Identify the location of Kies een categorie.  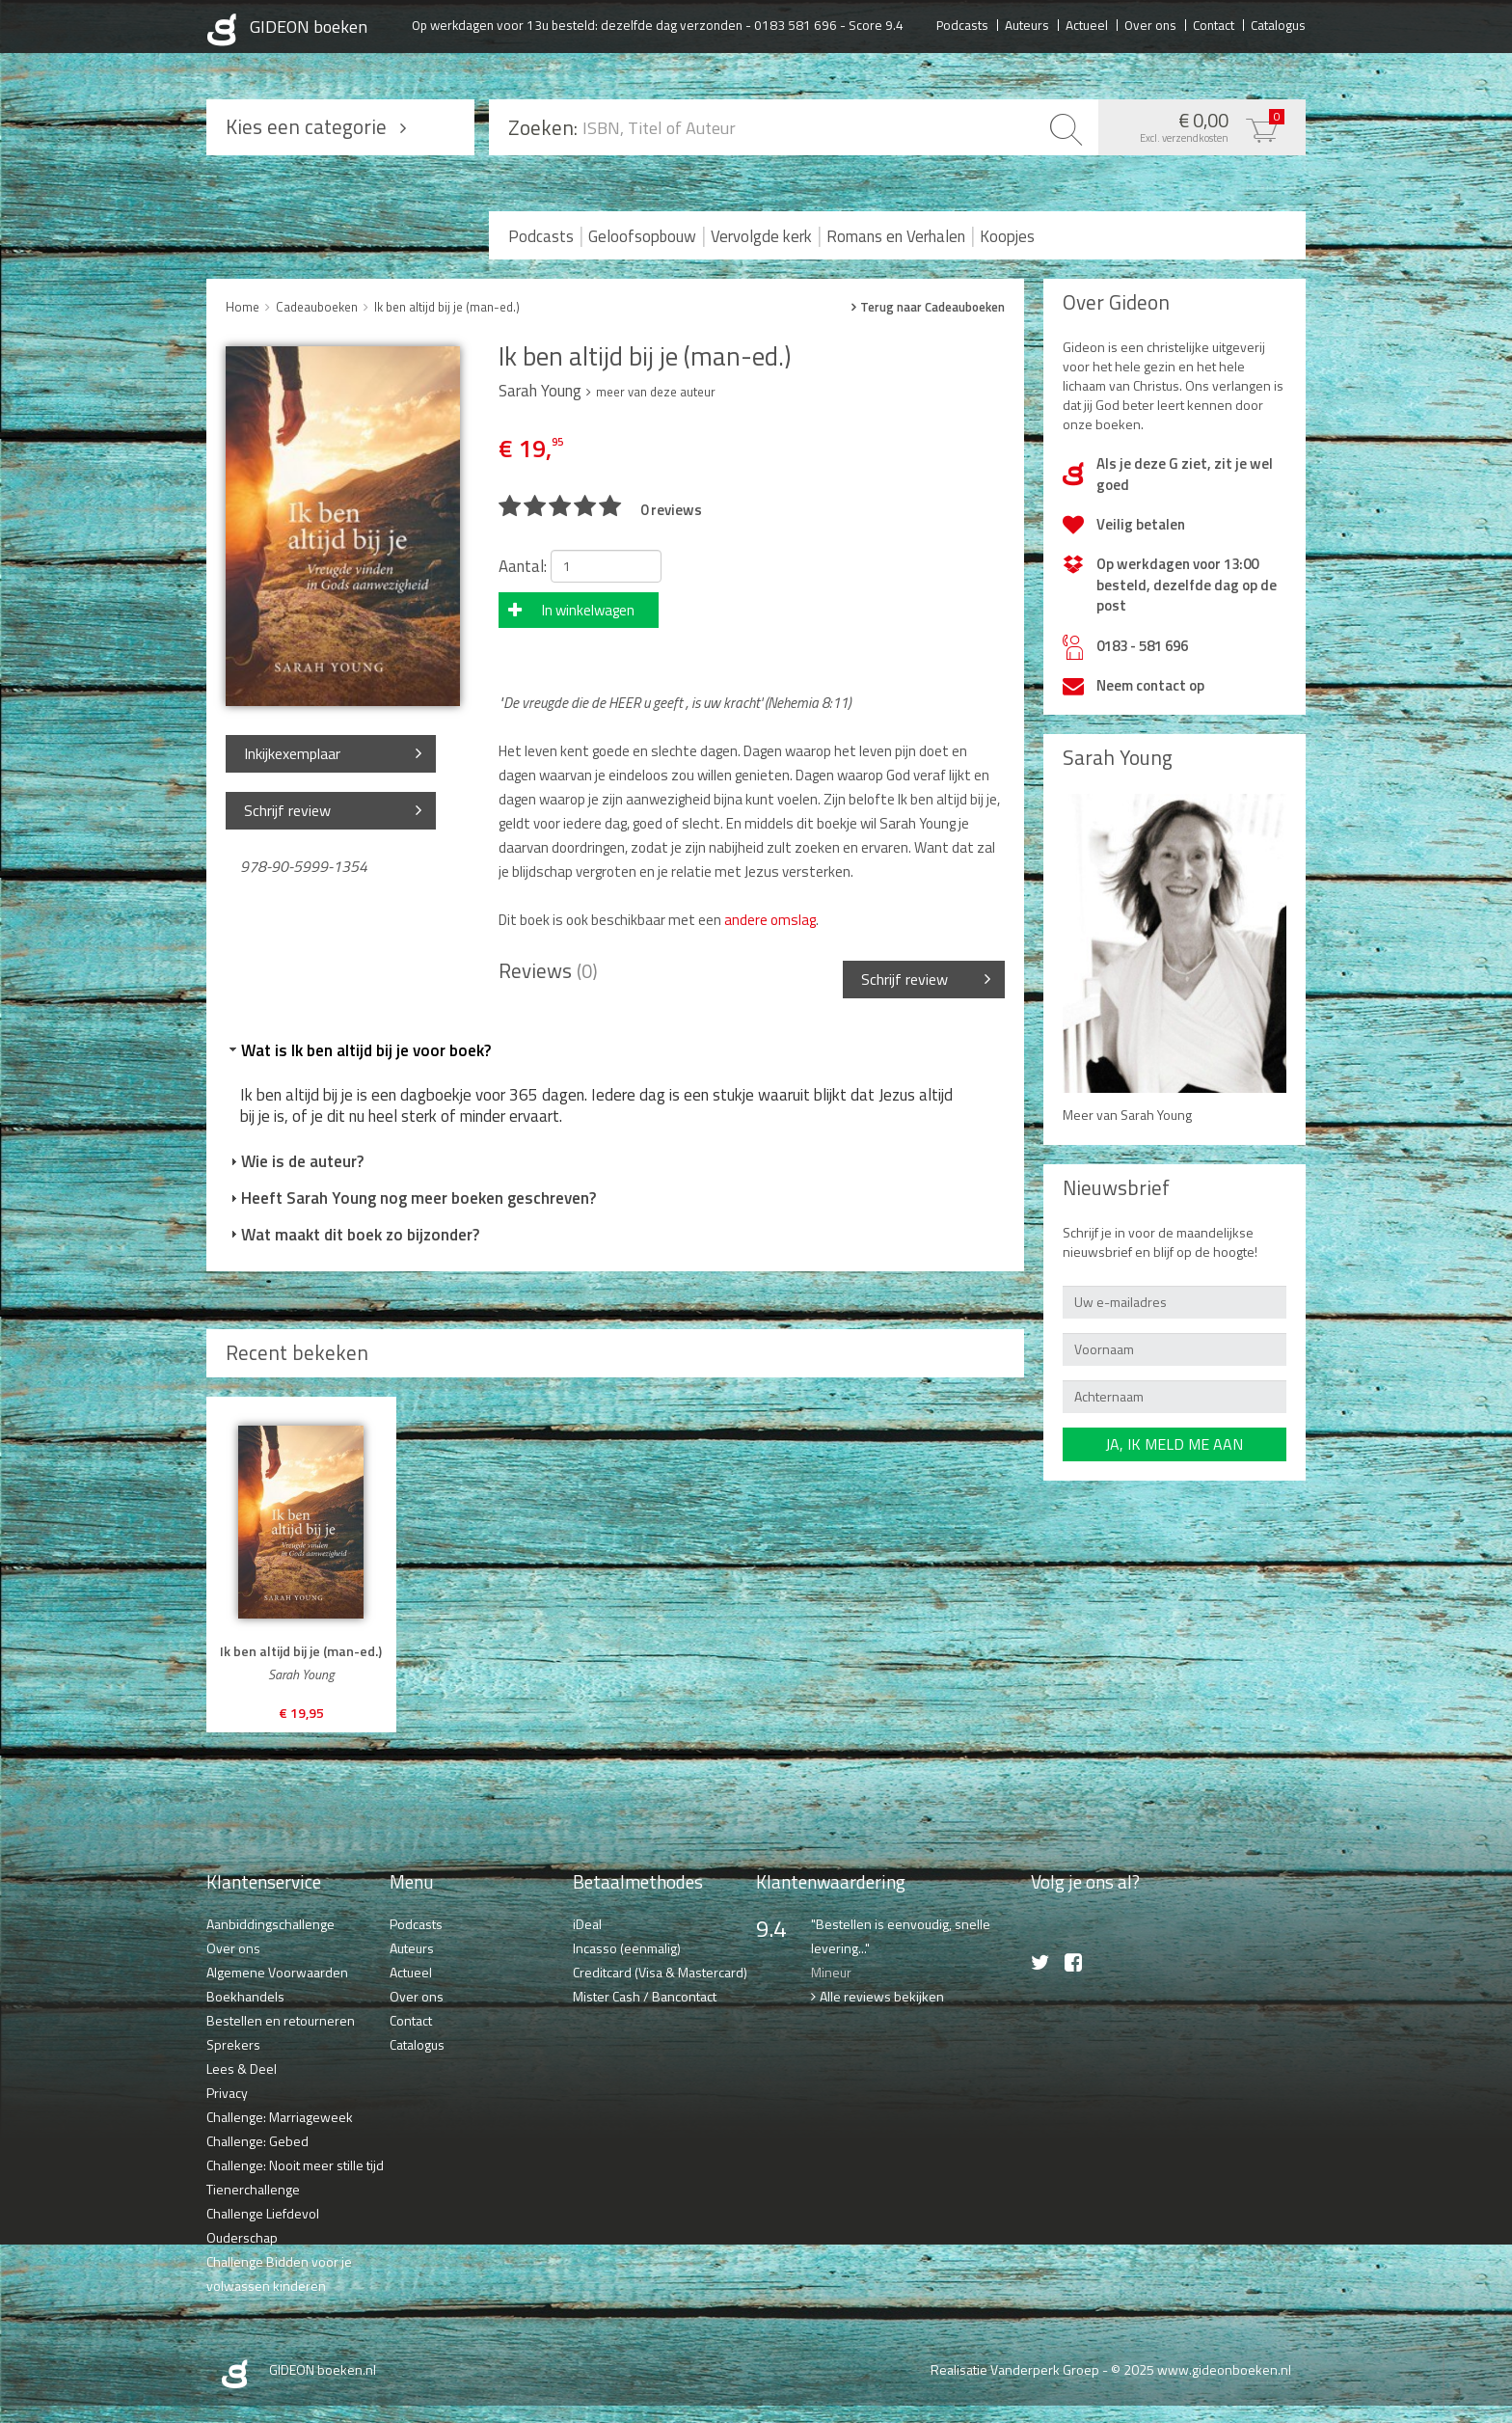
(306, 126).